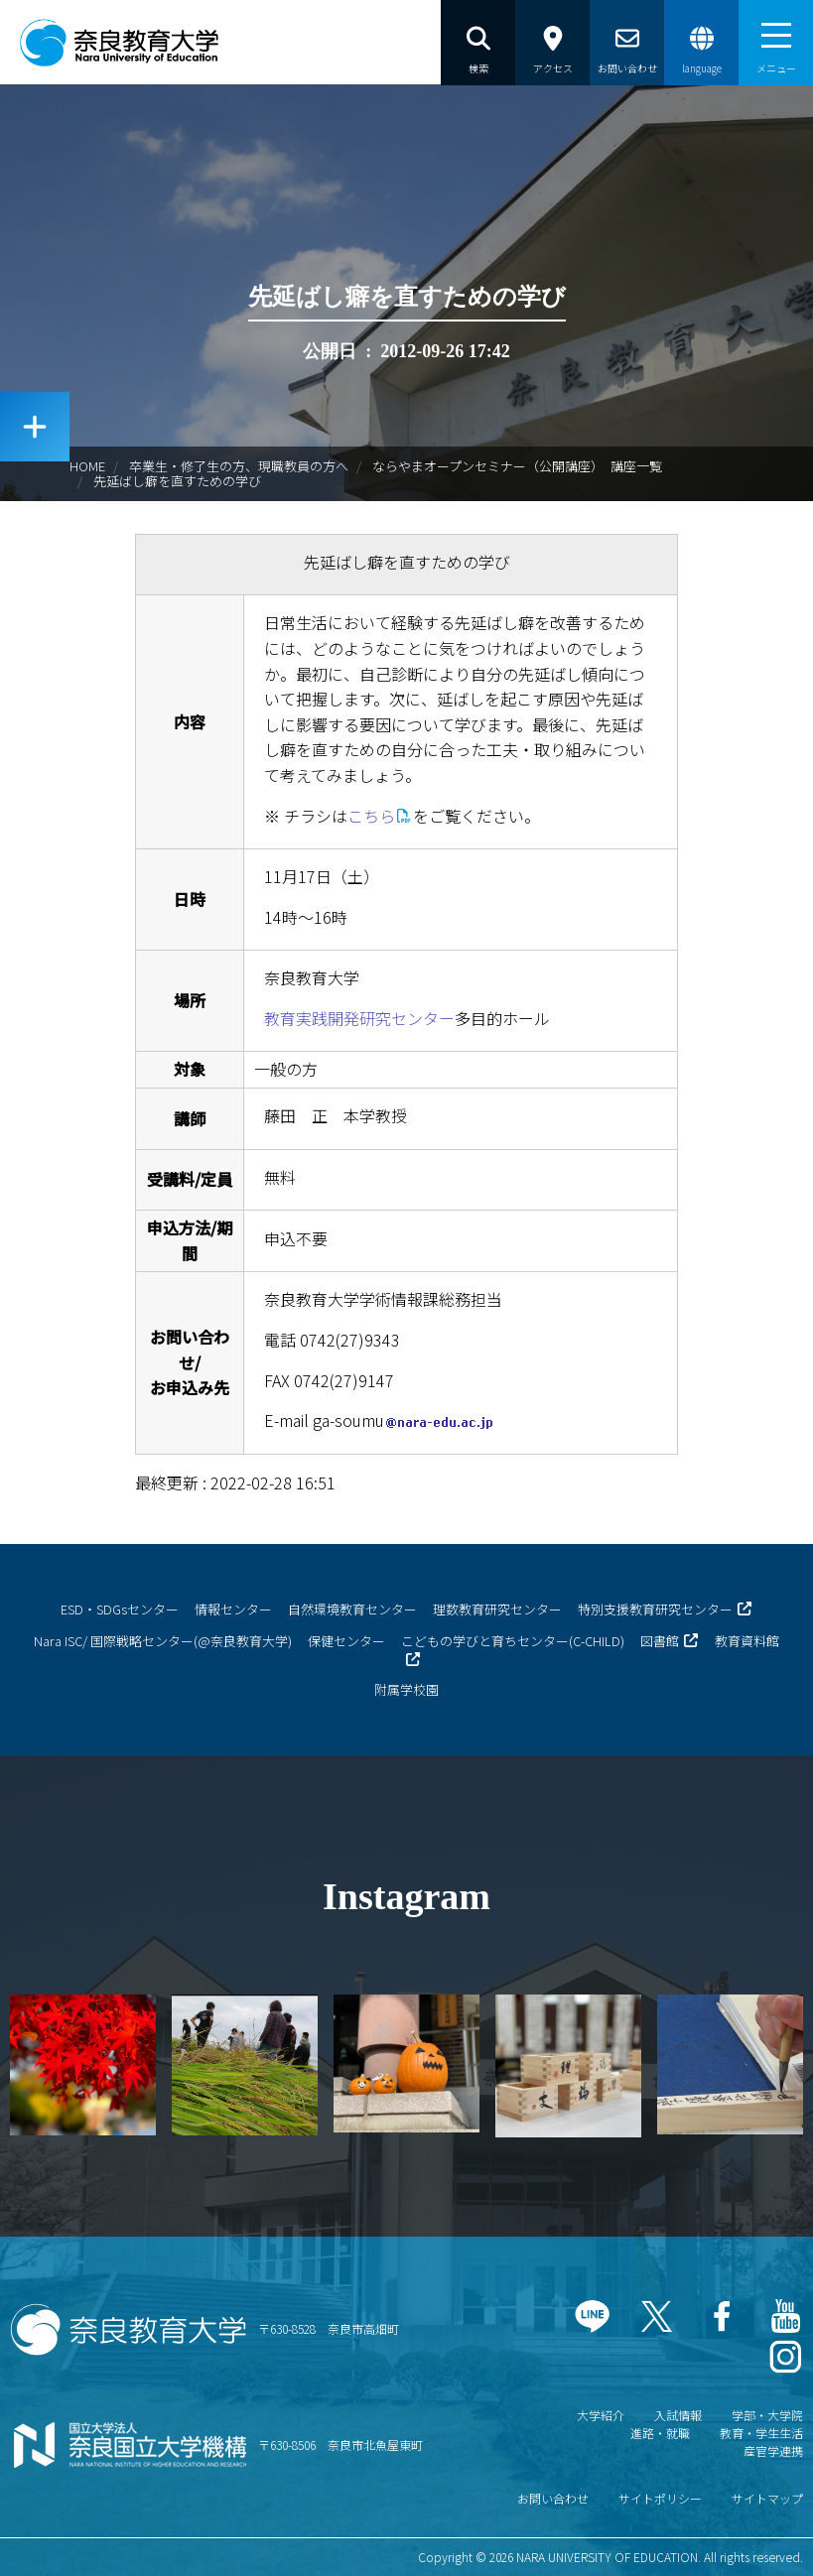  Describe the element at coordinates (512, 1640) in the screenshot. I see `こどもの学びと育ちセンター(C-CHILD)` at that location.